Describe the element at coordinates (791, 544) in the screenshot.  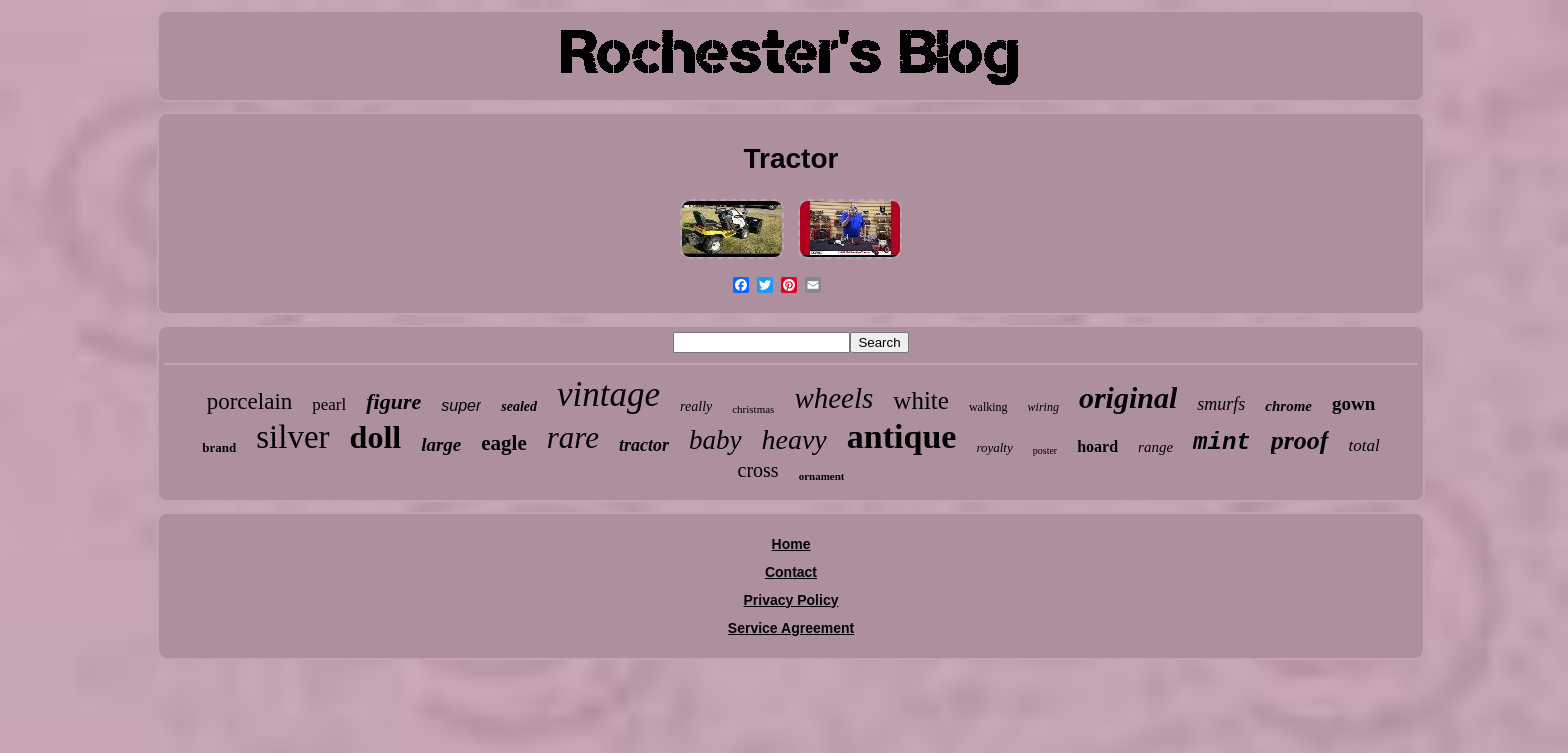
I see `Home` at that location.